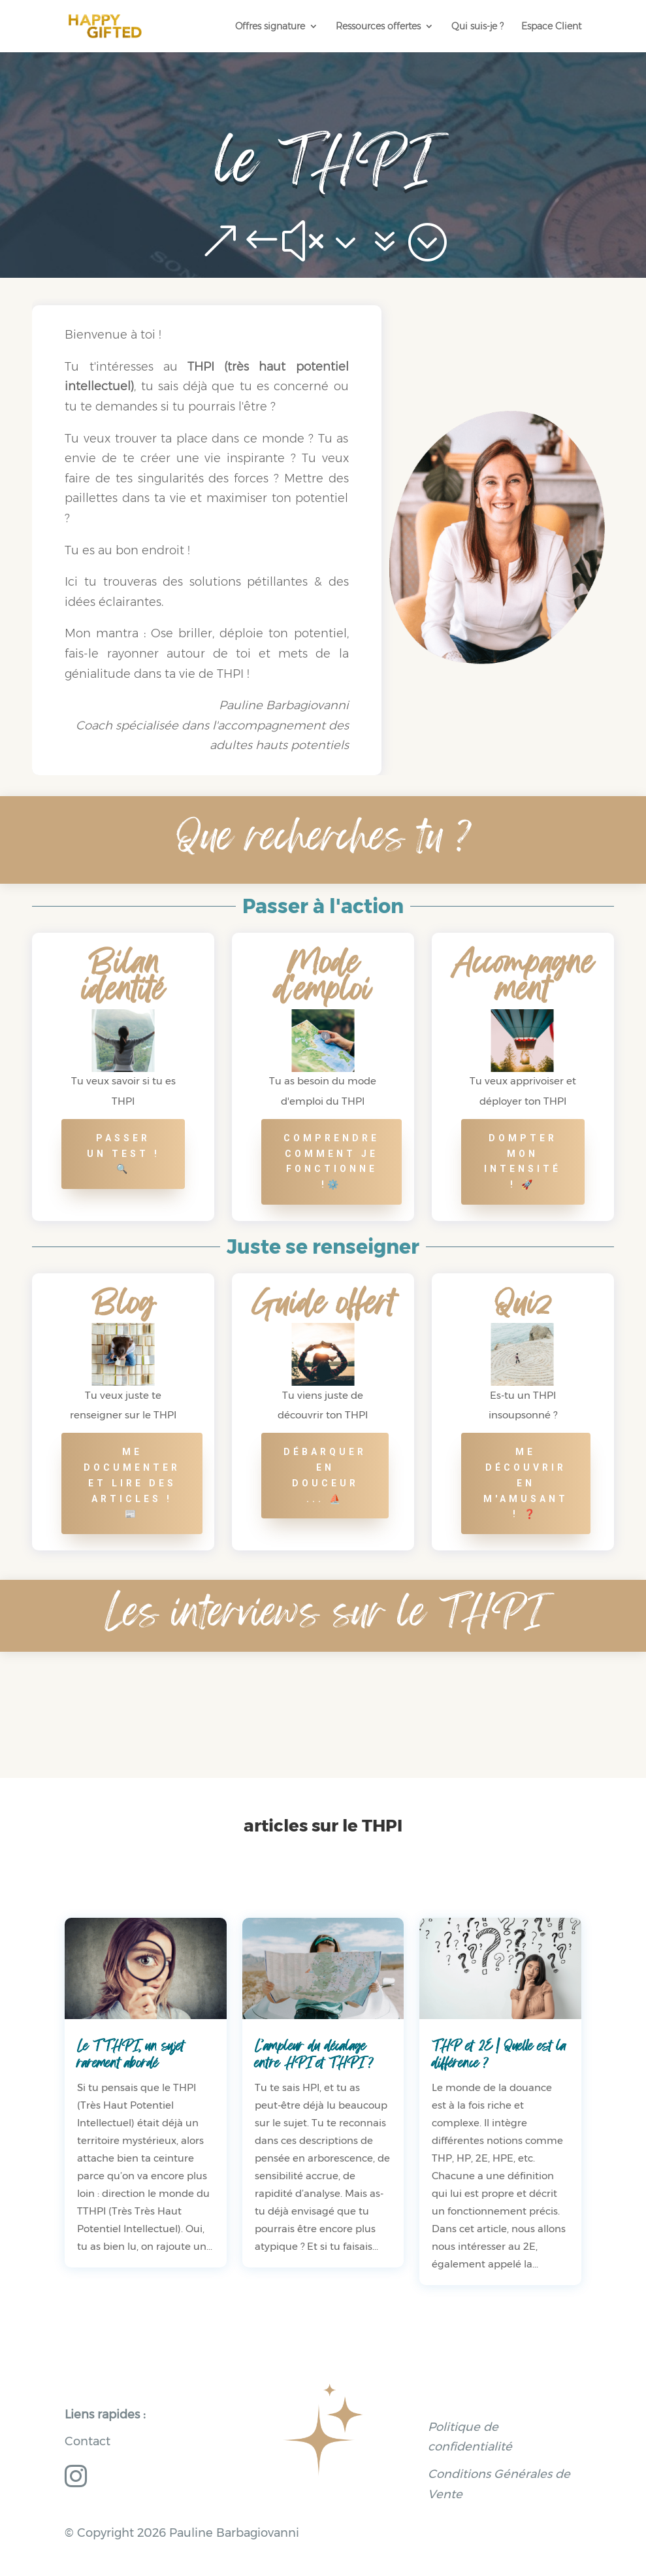  What do you see at coordinates (132, 1483) in the screenshot?
I see `Me documenter et lire des articles ! 📰` at bounding box center [132, 1483].